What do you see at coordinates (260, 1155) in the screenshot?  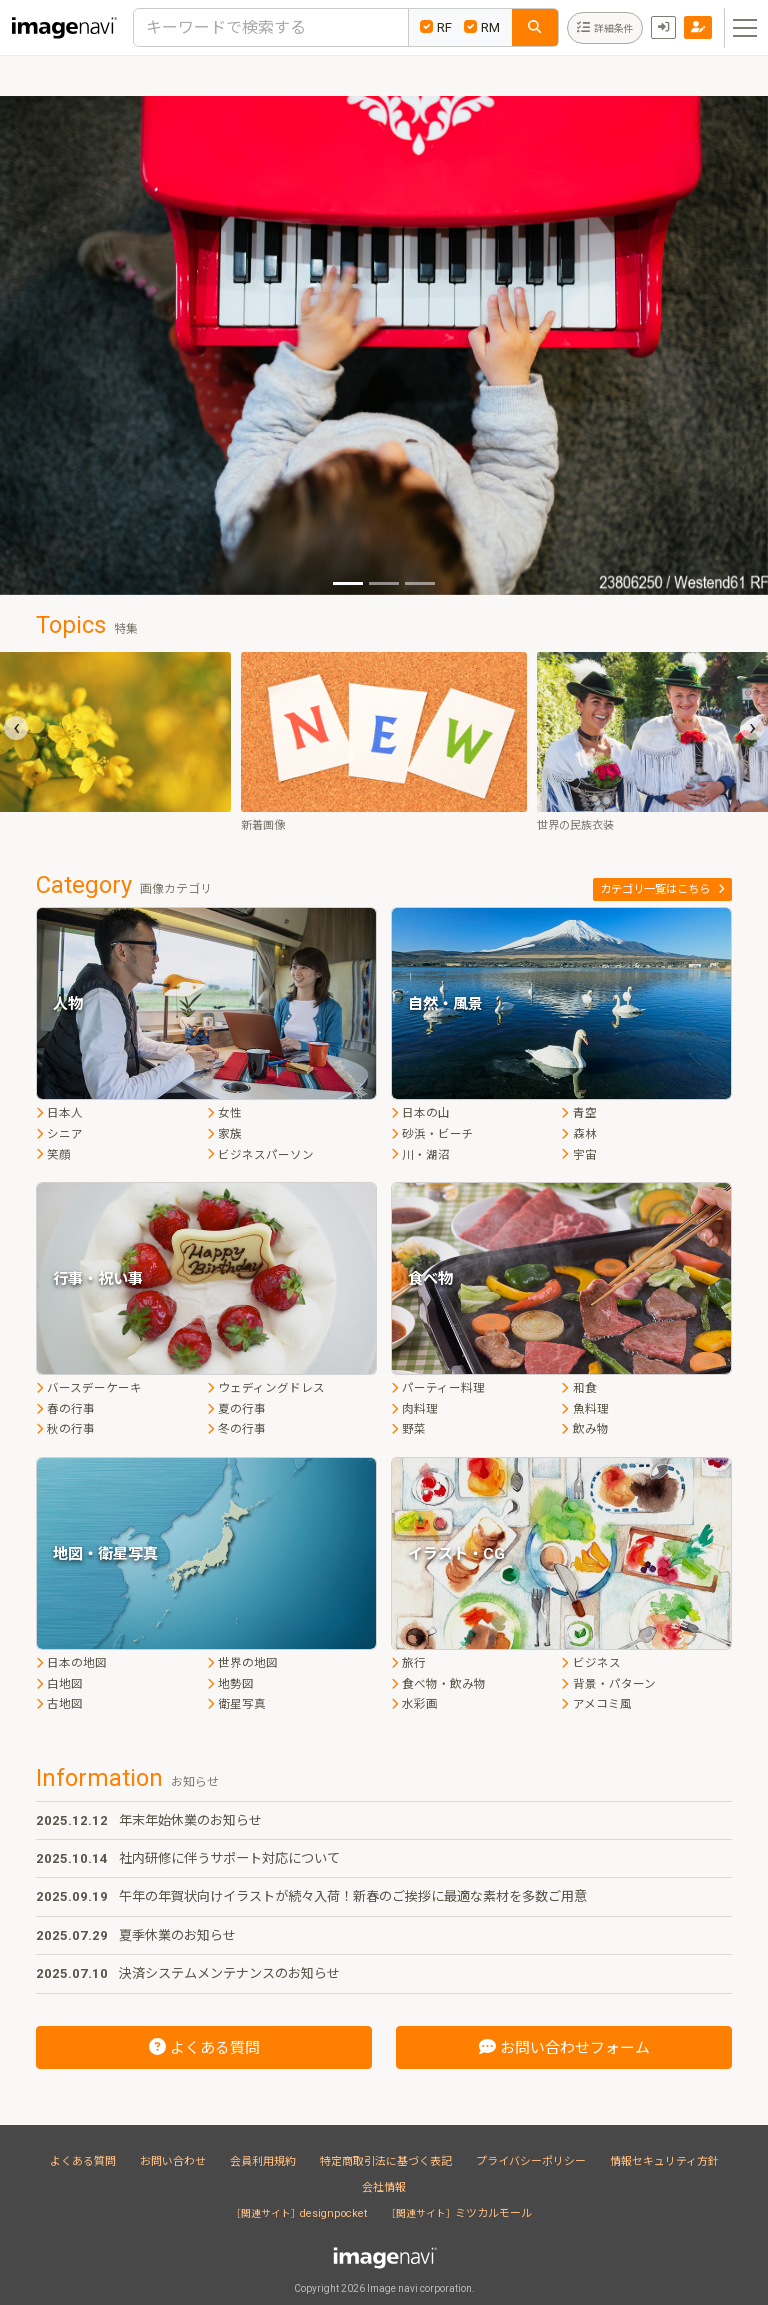 I see `ビジネスパーソン` at bounding box center [260, 1155].